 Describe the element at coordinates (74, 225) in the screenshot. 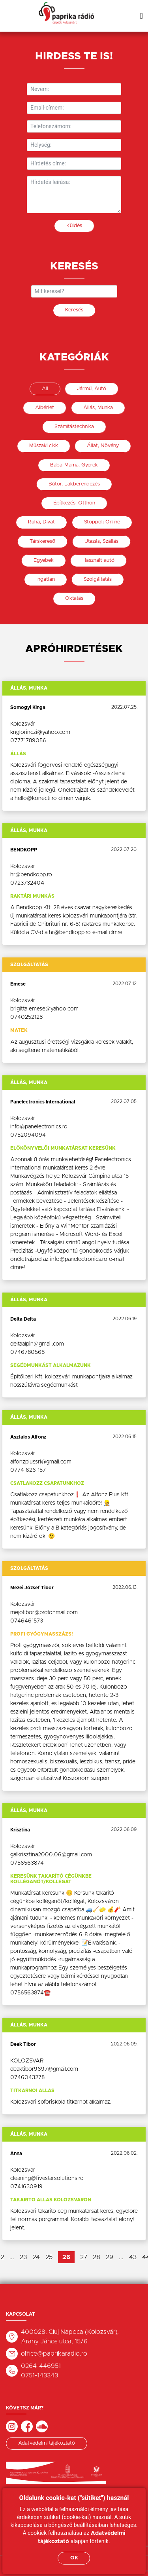

I see `Küldés` at that location.